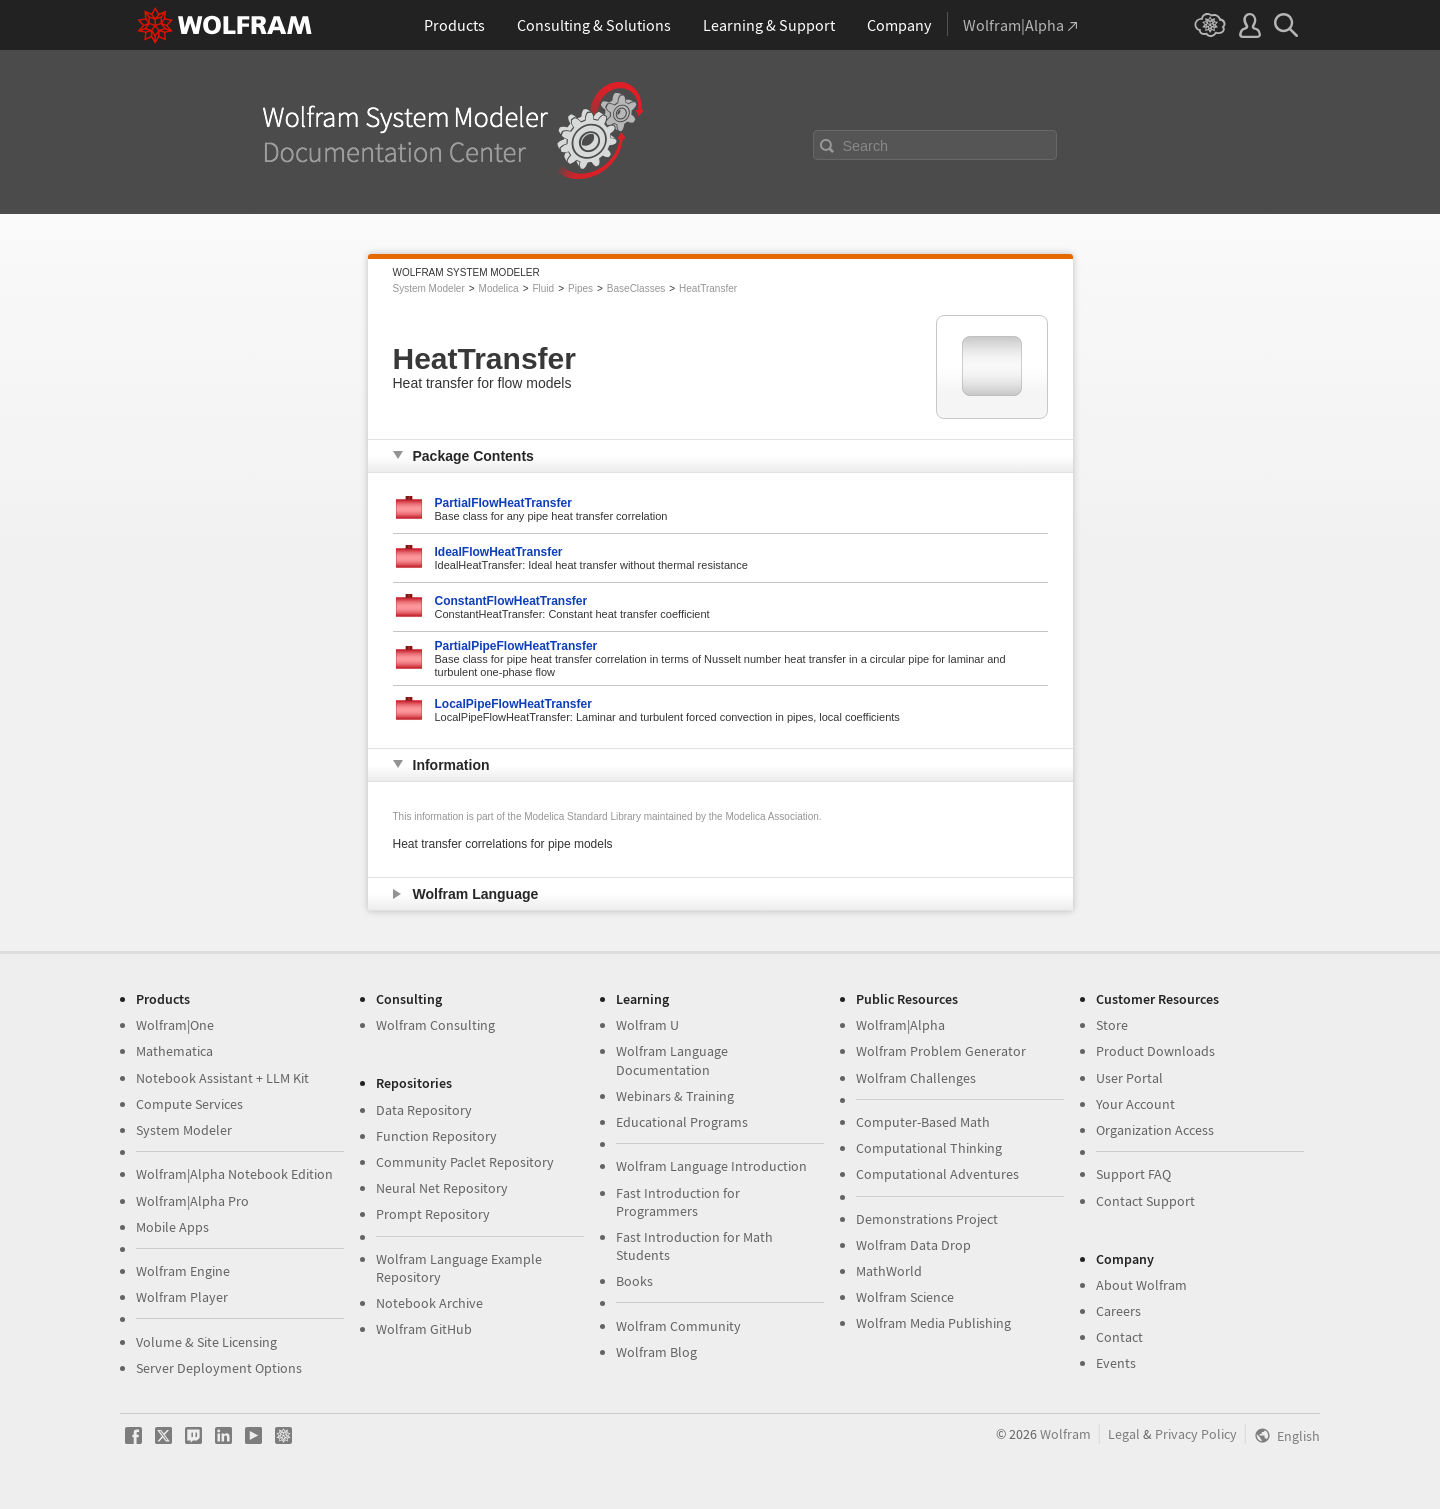 This screenshot has width=1440, height=1509. What do you see at coordinates (175, 1025) in the screenshot?
I see `Wolfram|One` at bounding box center [175, 1025].